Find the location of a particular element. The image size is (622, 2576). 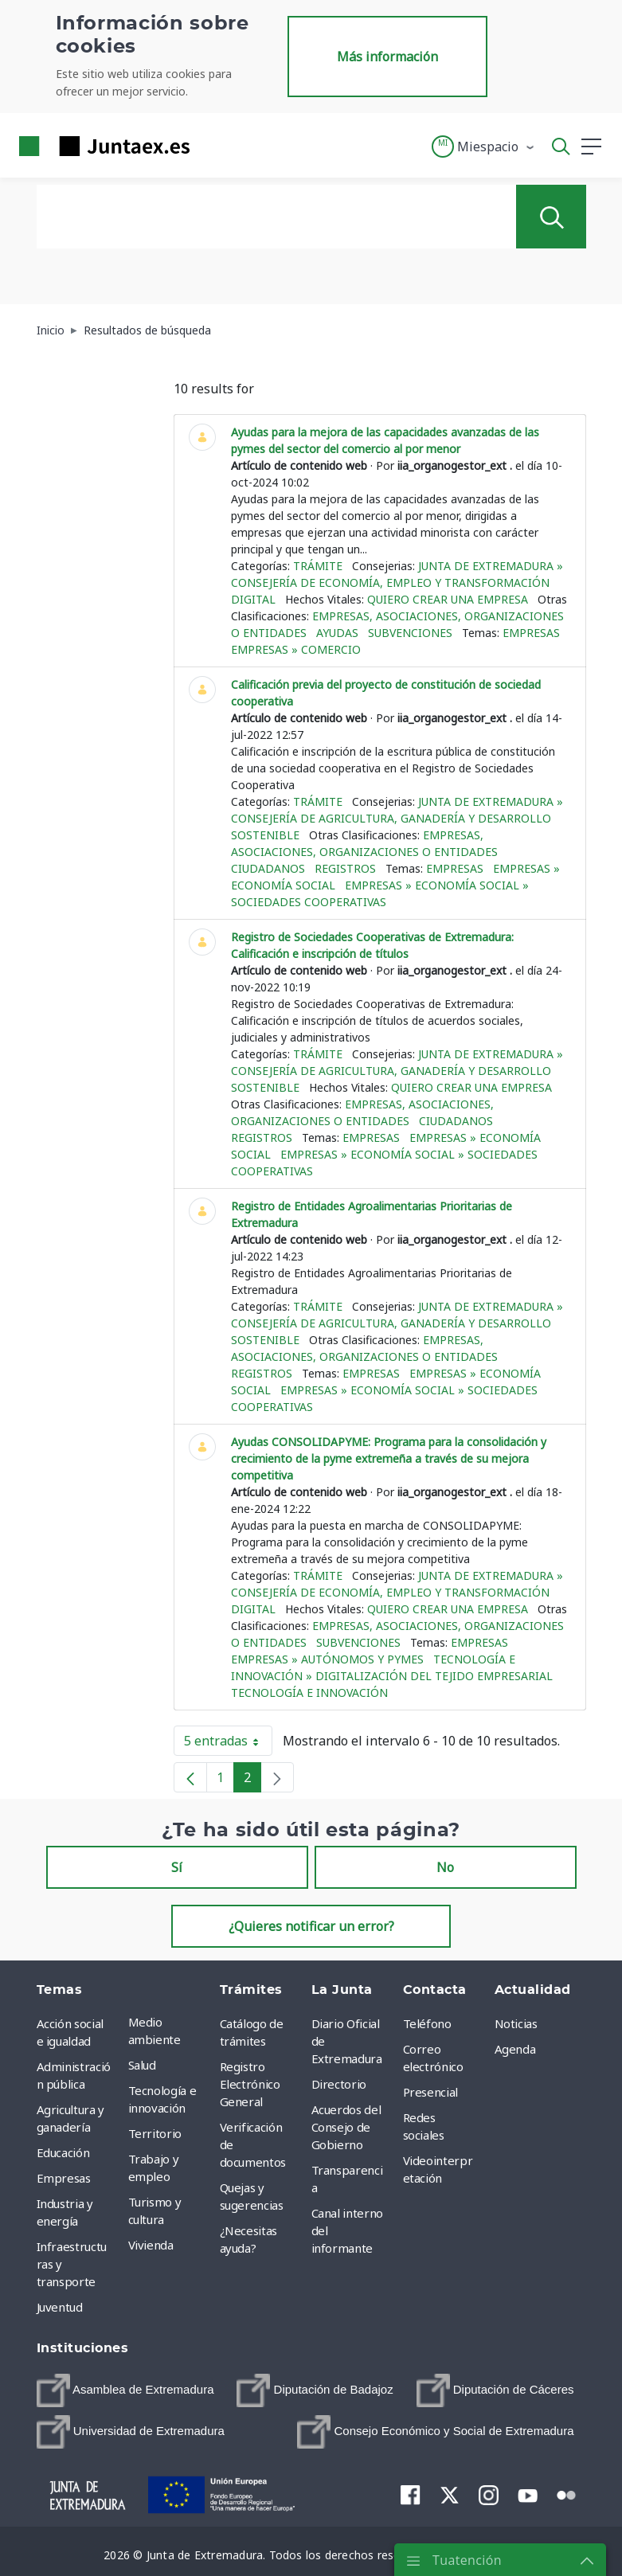

Junta de Extremadura » Consejería de Economía, Empleo y Transformación Digital is located at coordinates (397, 582).